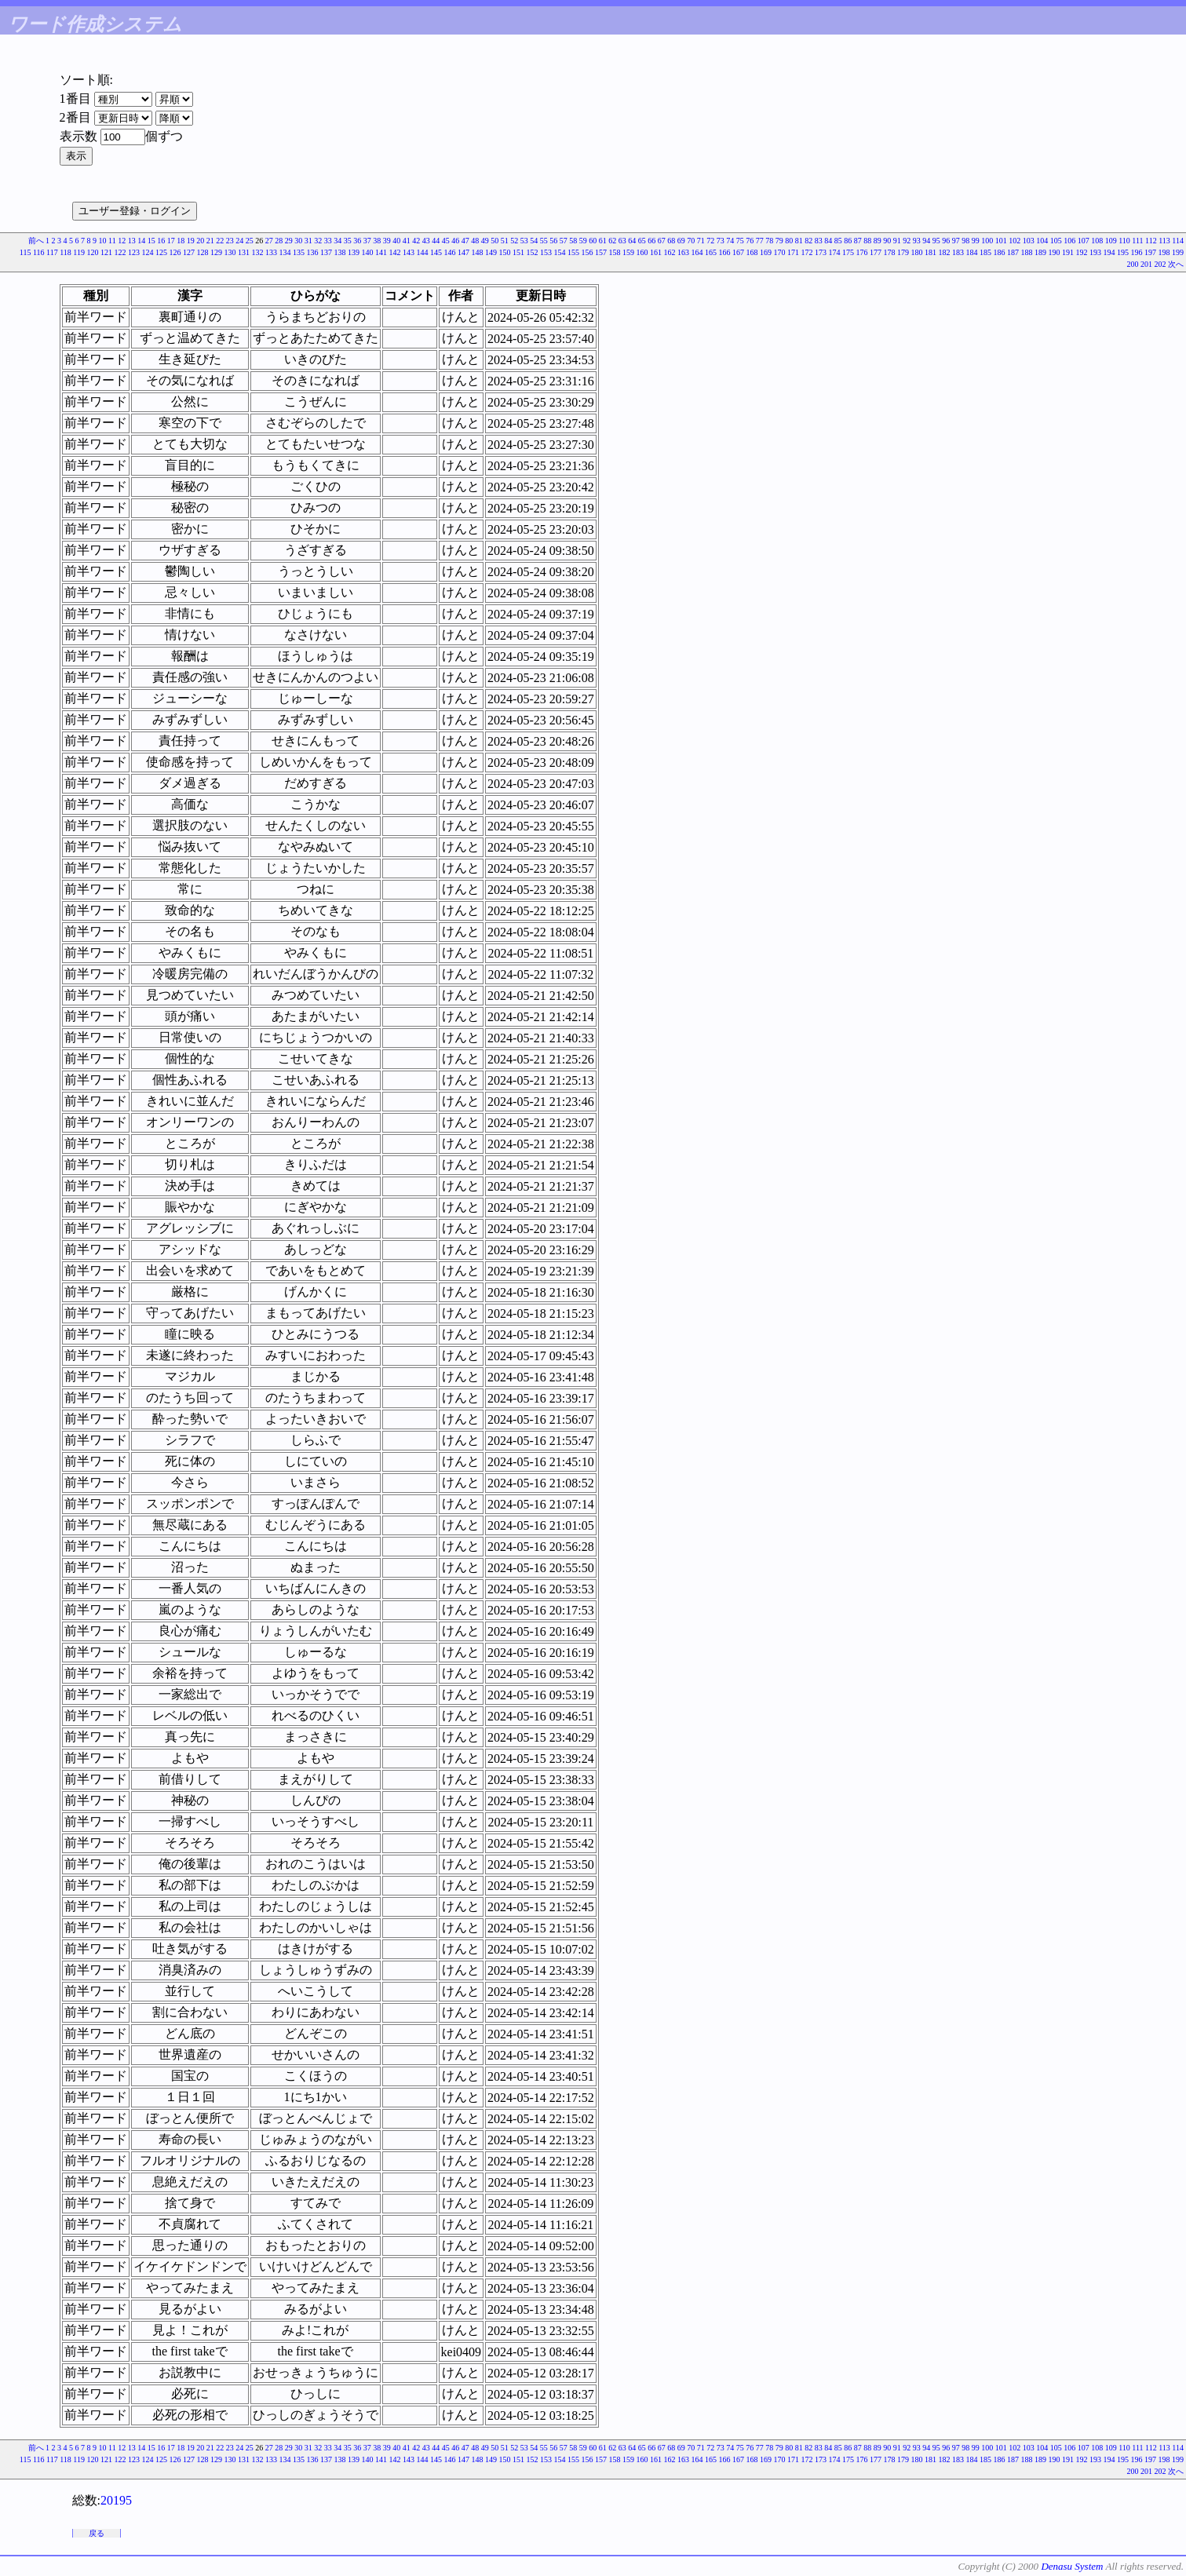  I want to click on 106, so click(1069, 240).